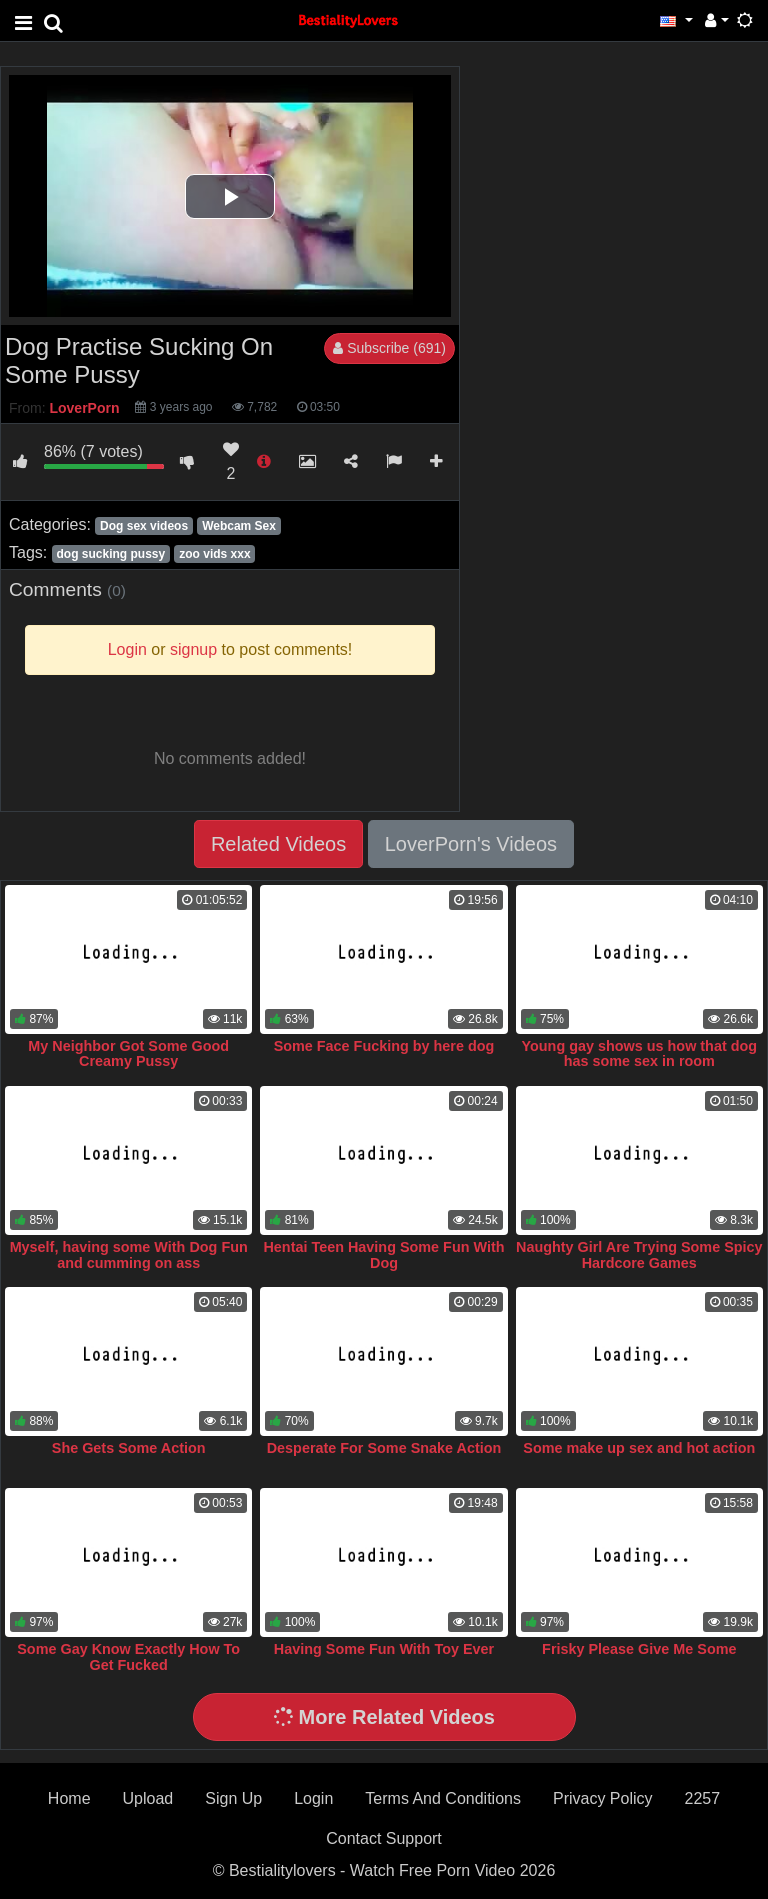 This screenshot has width=768, height=1899. Describe the element at coordinates (69, 1798) in the screenshot. I see `Home` at that location.